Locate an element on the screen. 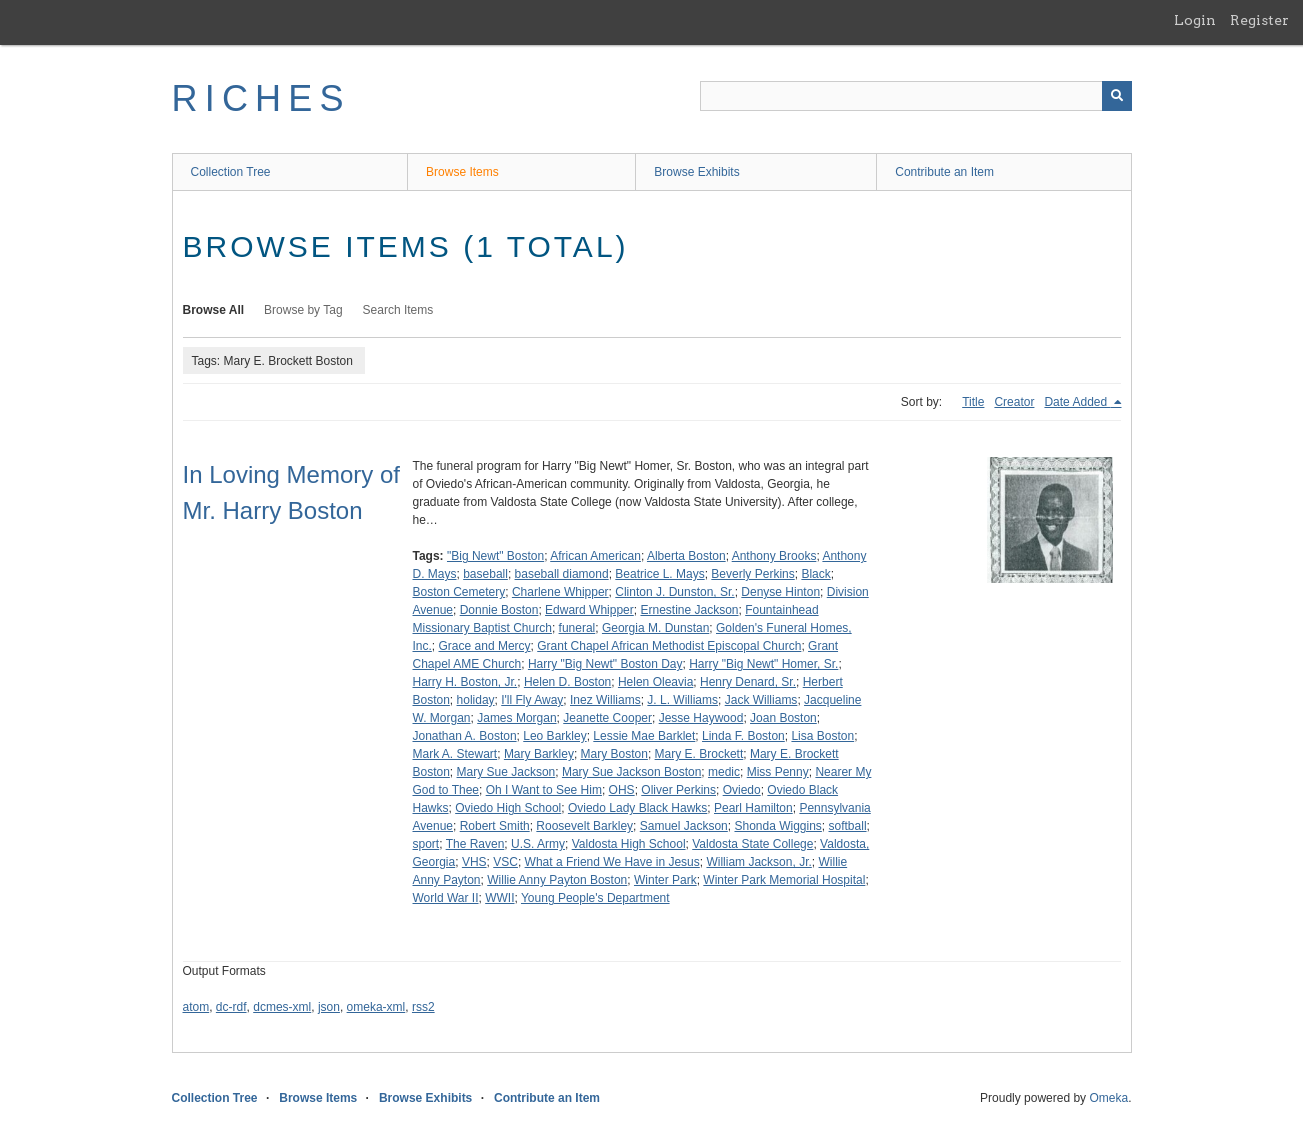  What a Friend We Have in Jesus is located at coordinates (612, 862).